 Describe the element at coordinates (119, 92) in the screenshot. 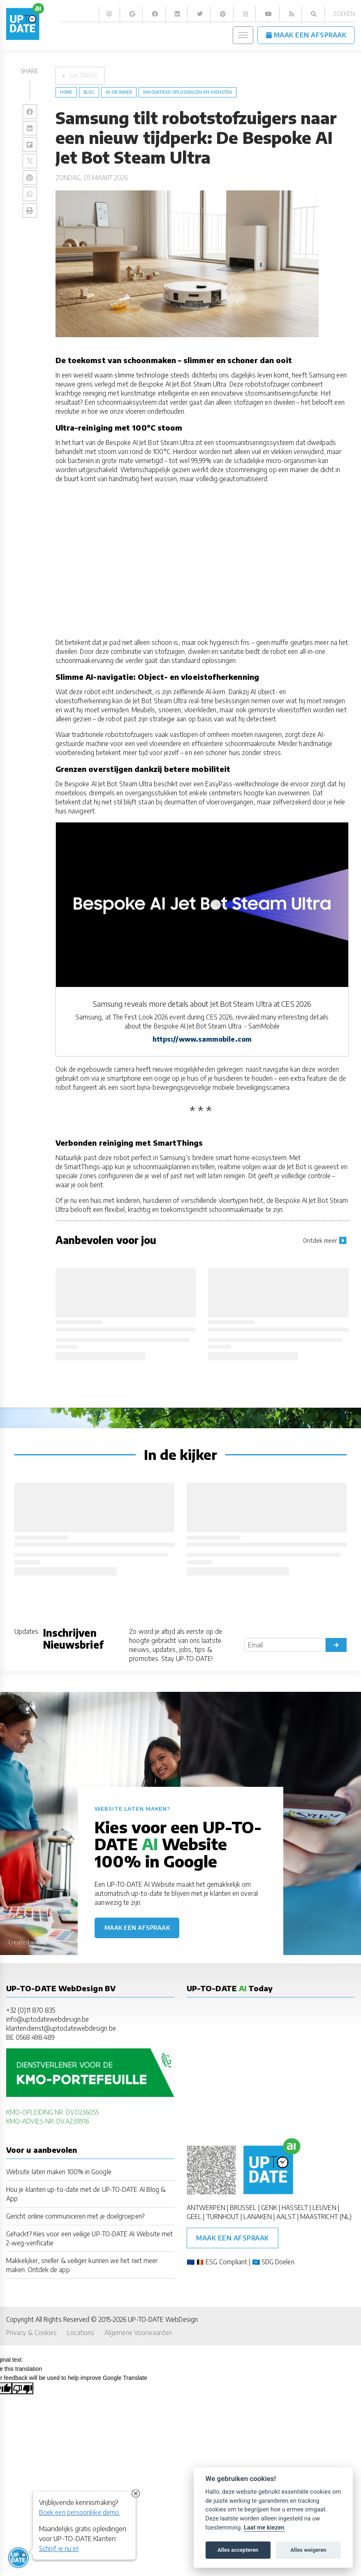

I see `in-de-kijker` at that location.